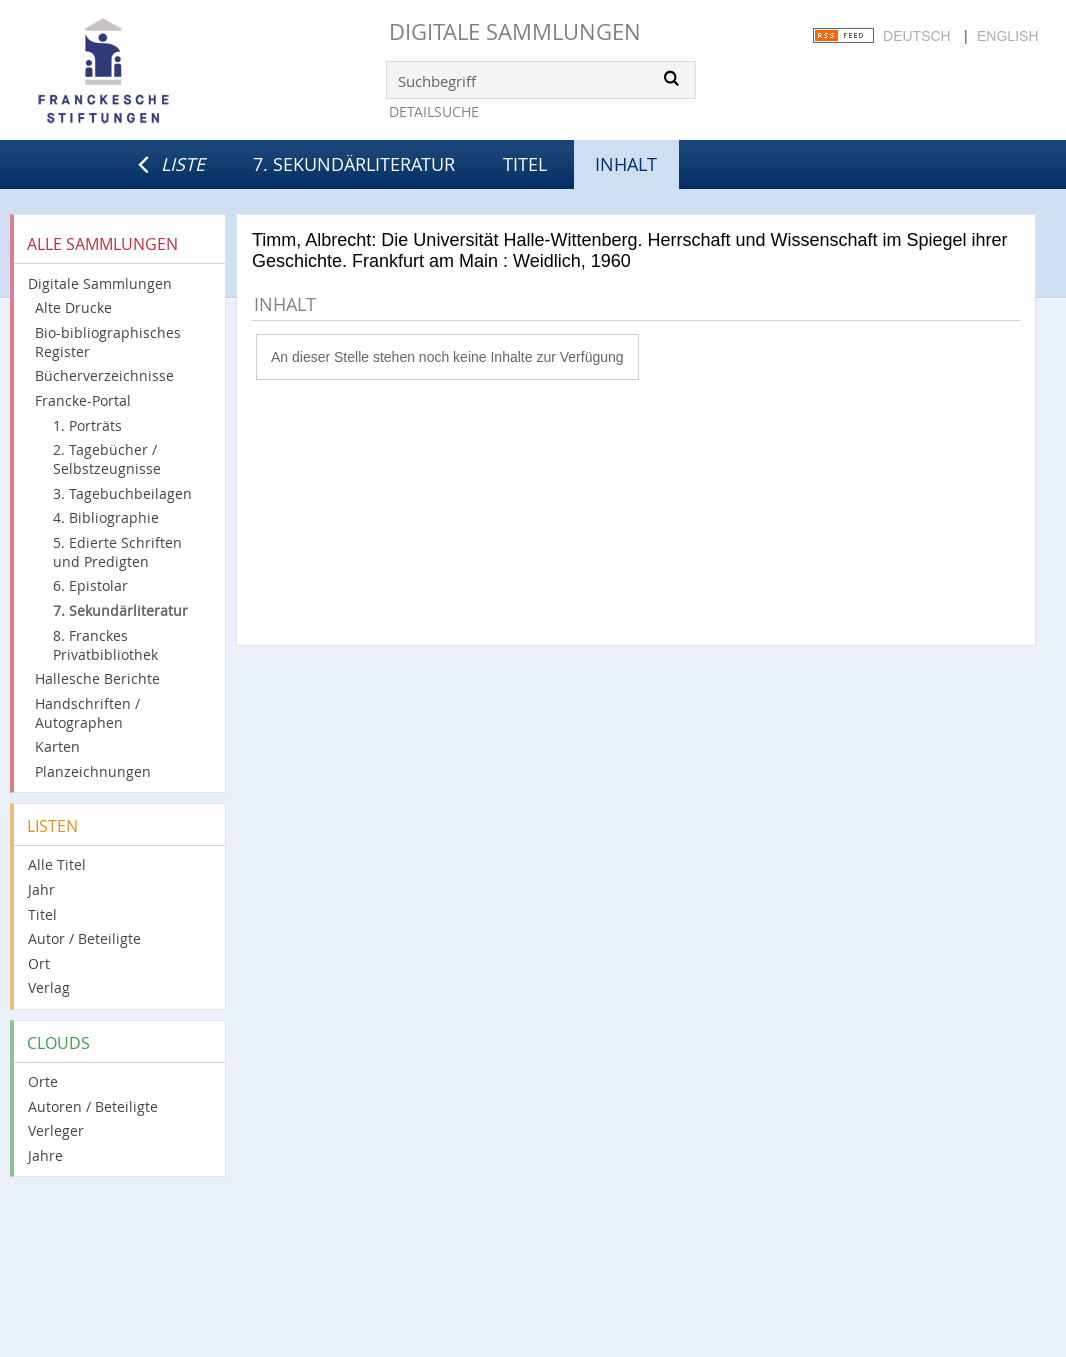 This screenshot has width=1066, height=1357. Describe the element at coordinates (354, 164) in the screenshot. I see `7. Sekundärliteratur` at that location.